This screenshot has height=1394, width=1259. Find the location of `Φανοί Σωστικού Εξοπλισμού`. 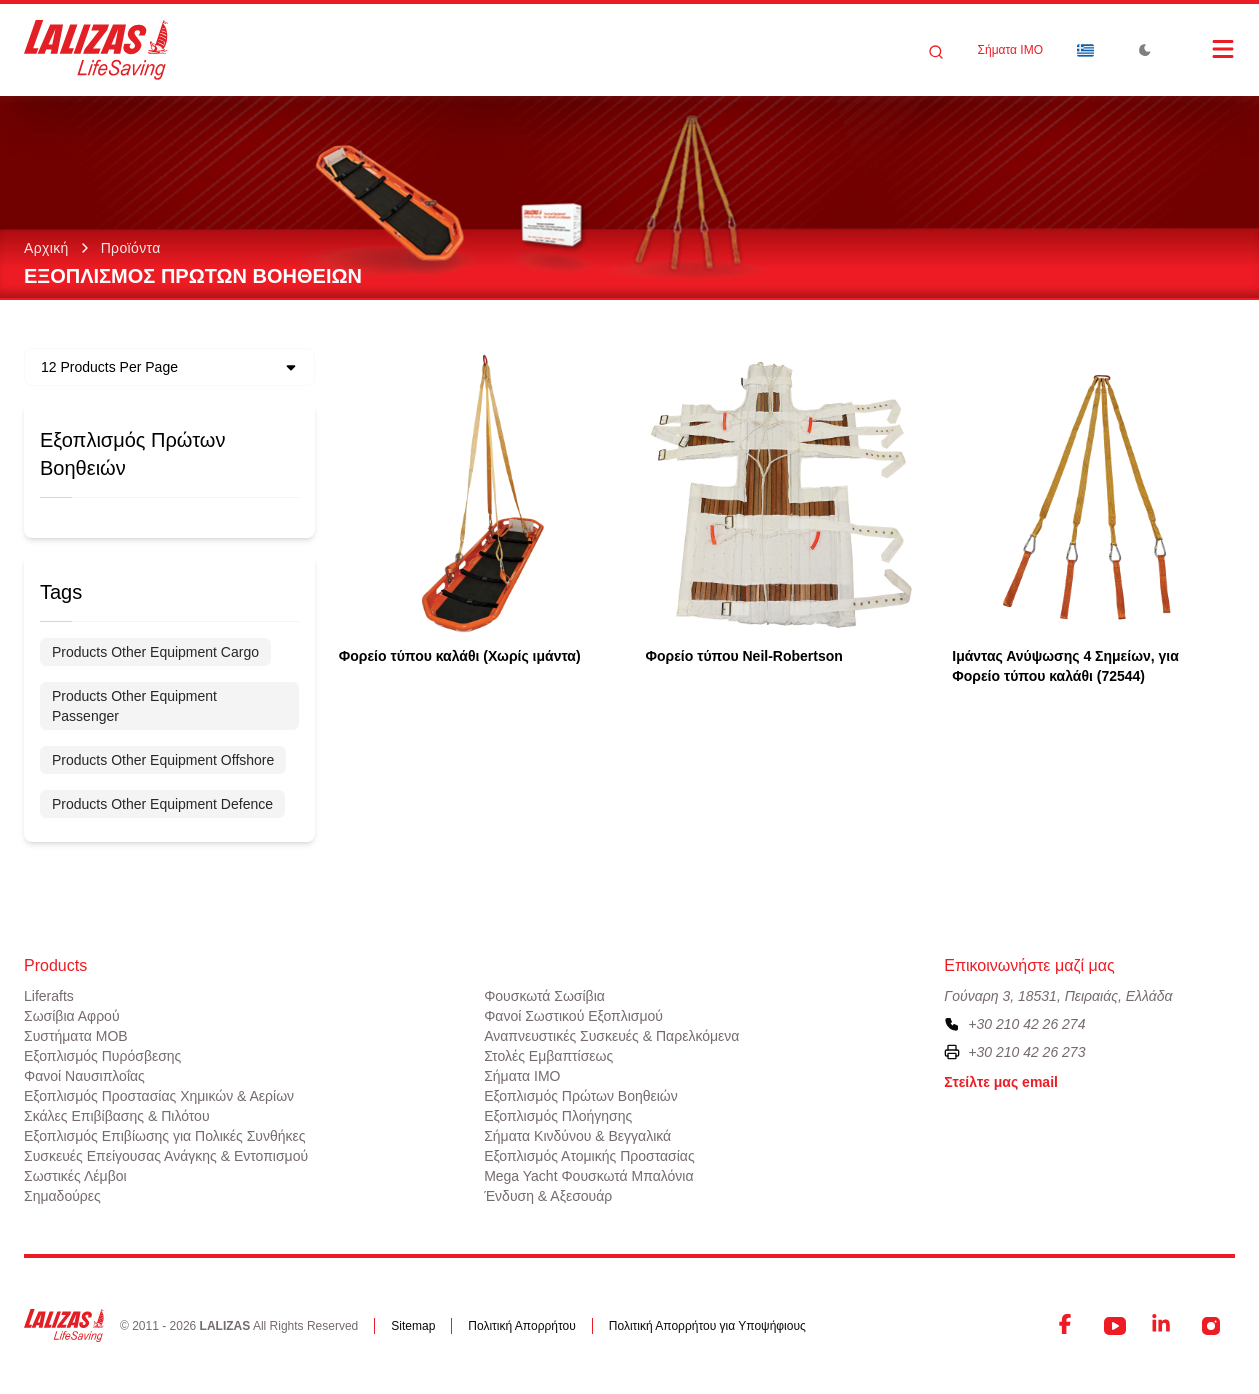

Φανοί Σωστικού Εξοπλισμού is located at coordinates (573, 1016).